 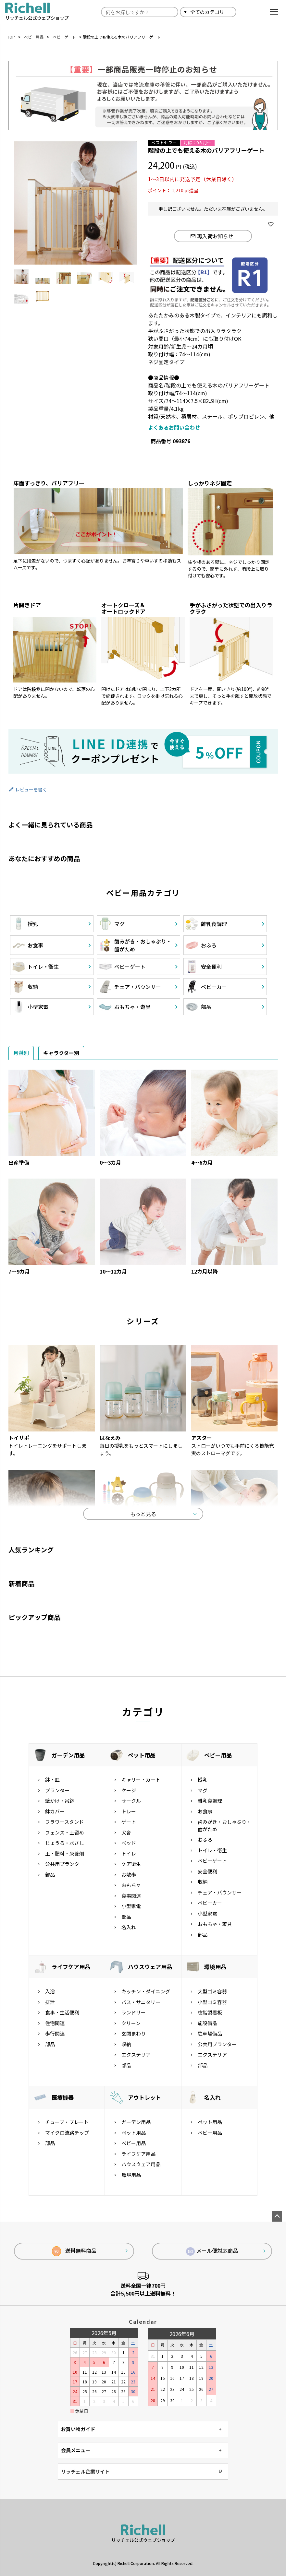 What do you see at coordinates (55, 2023) in the screenshot?
I see `住宅関連` at bounding box center [55, 2023].